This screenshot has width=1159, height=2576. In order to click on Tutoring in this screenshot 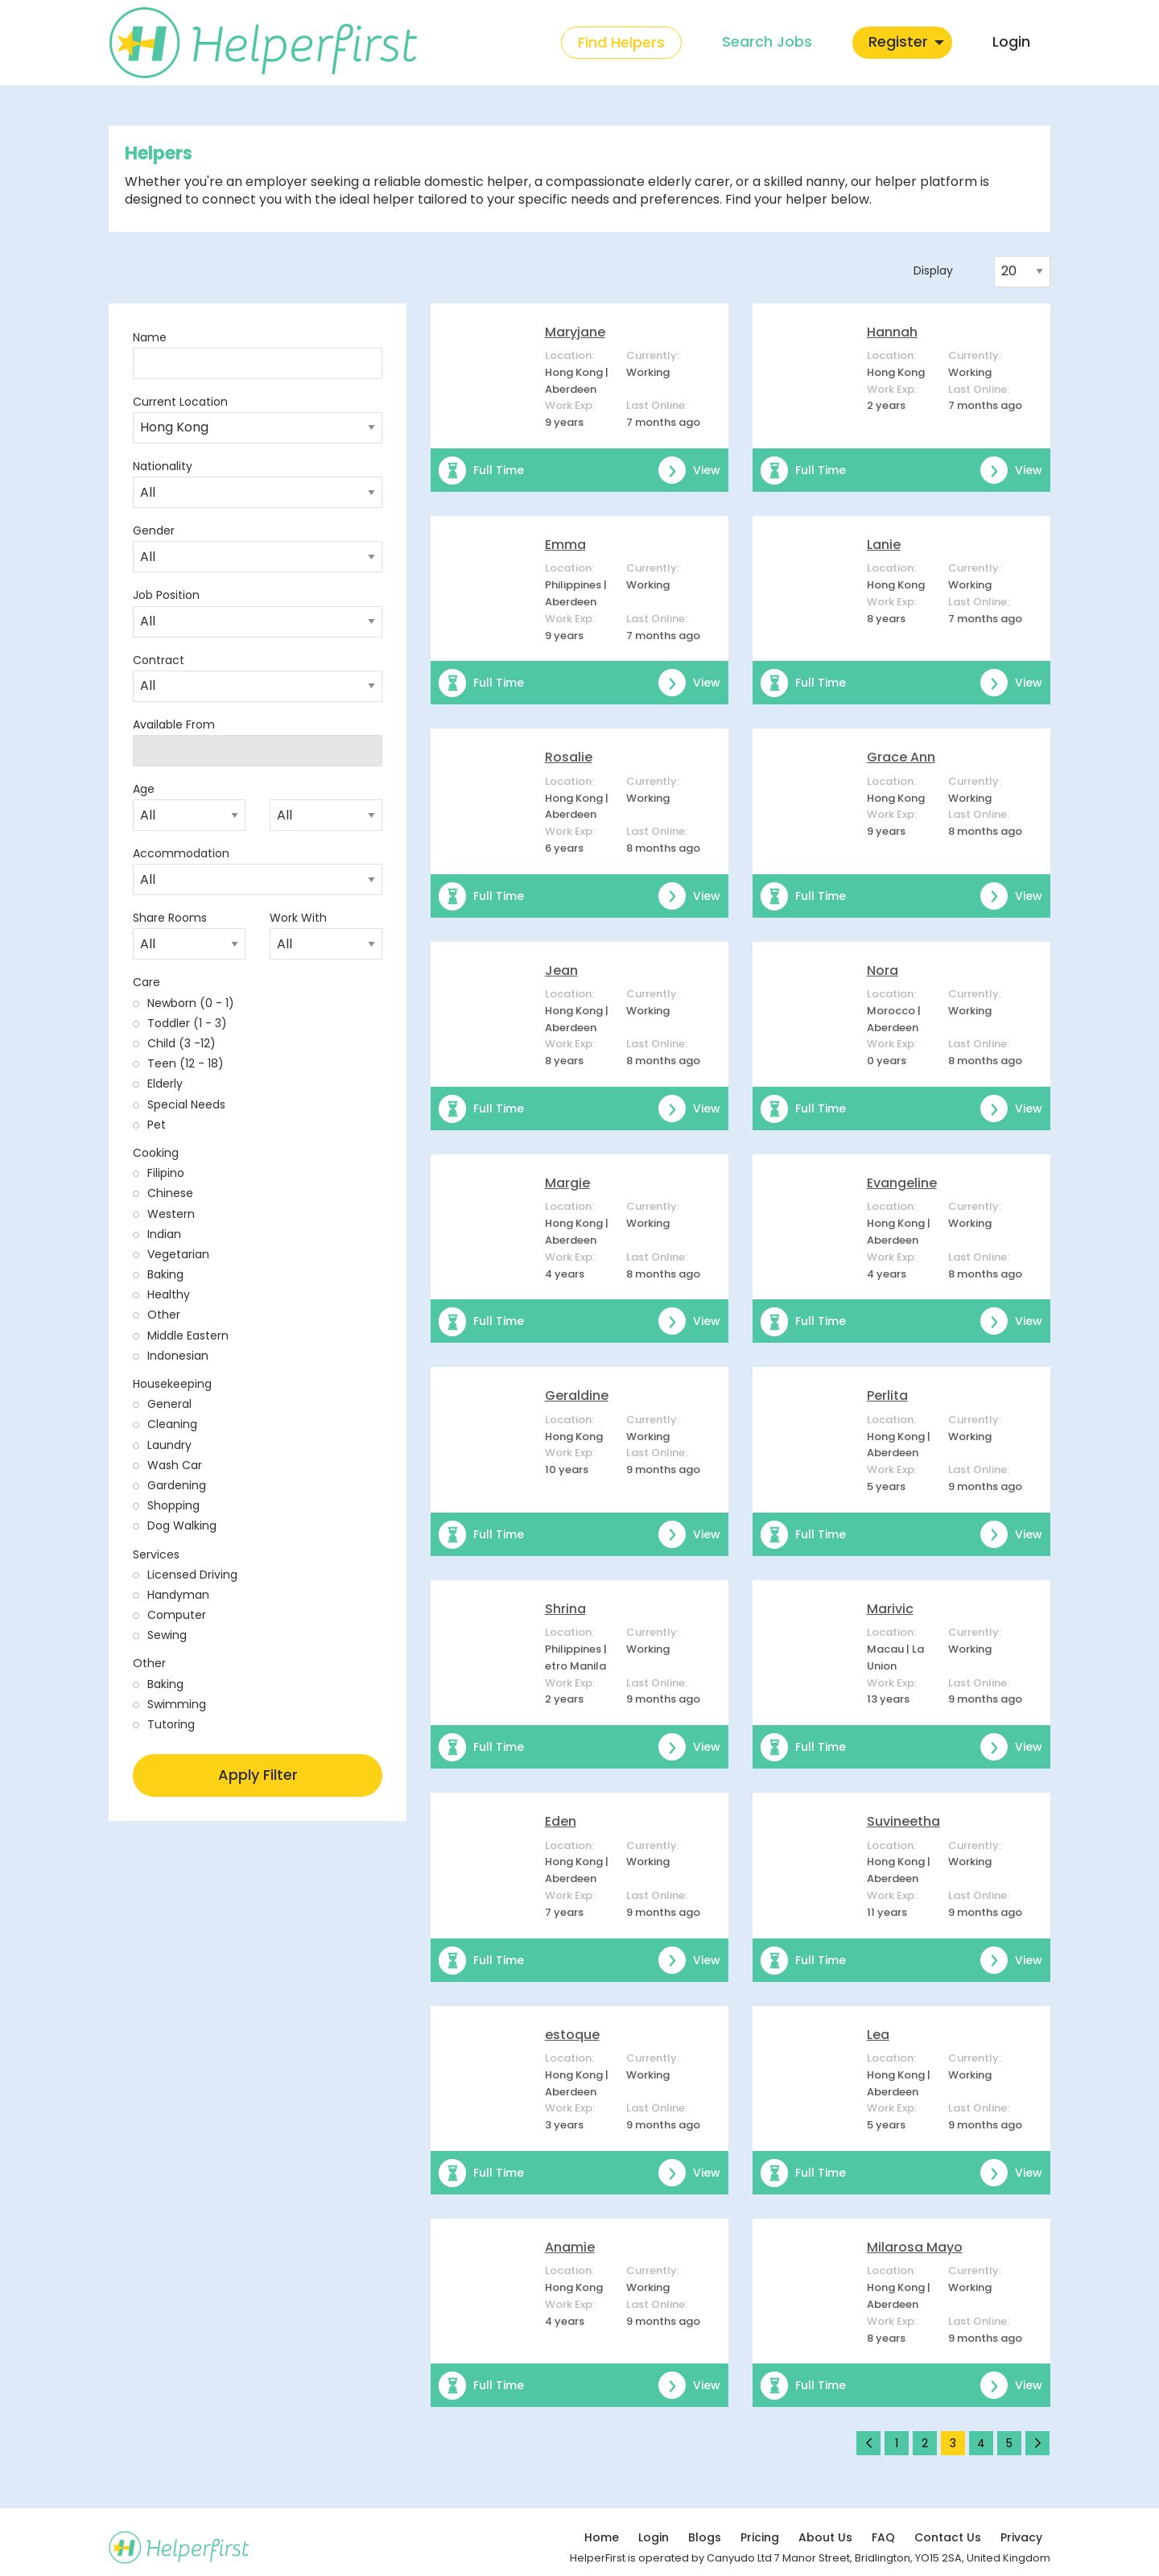, I will do `click(171, 1724)`.